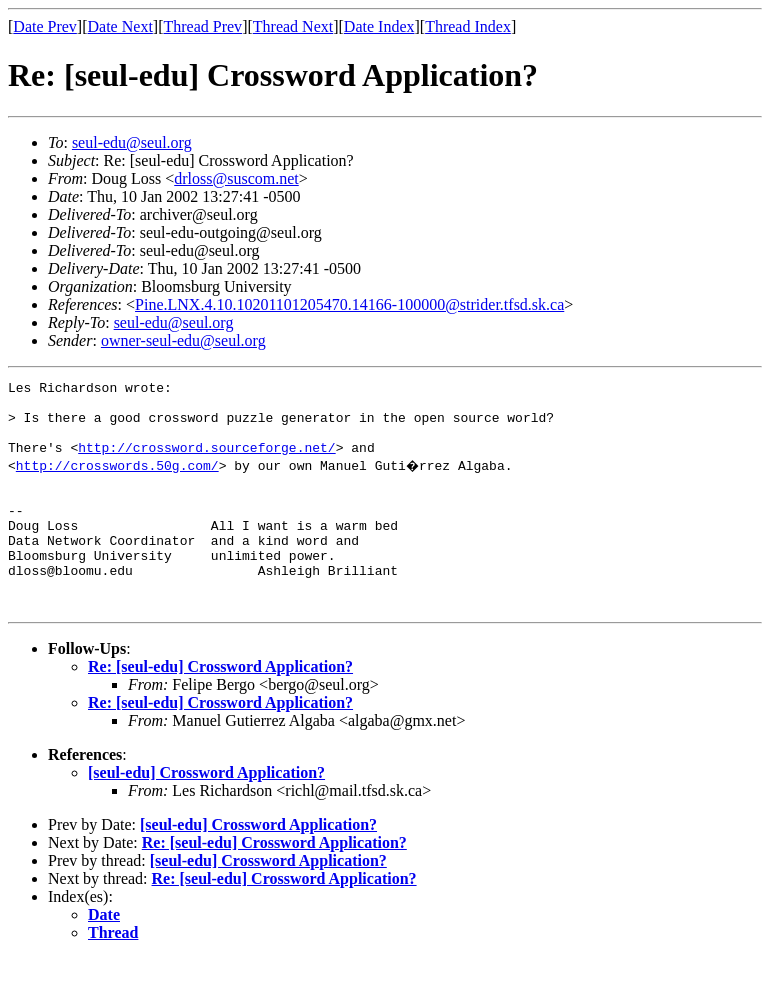 Image resolution: width=770 pixels, height=1000 pixels. What do you see at coordinates (349, 304) in the screenshot?
I see `Pine.LNX.4.10.10201101205470.14166-100000@strider.tfsd.sk.ca` at bounding box center [349, 304].